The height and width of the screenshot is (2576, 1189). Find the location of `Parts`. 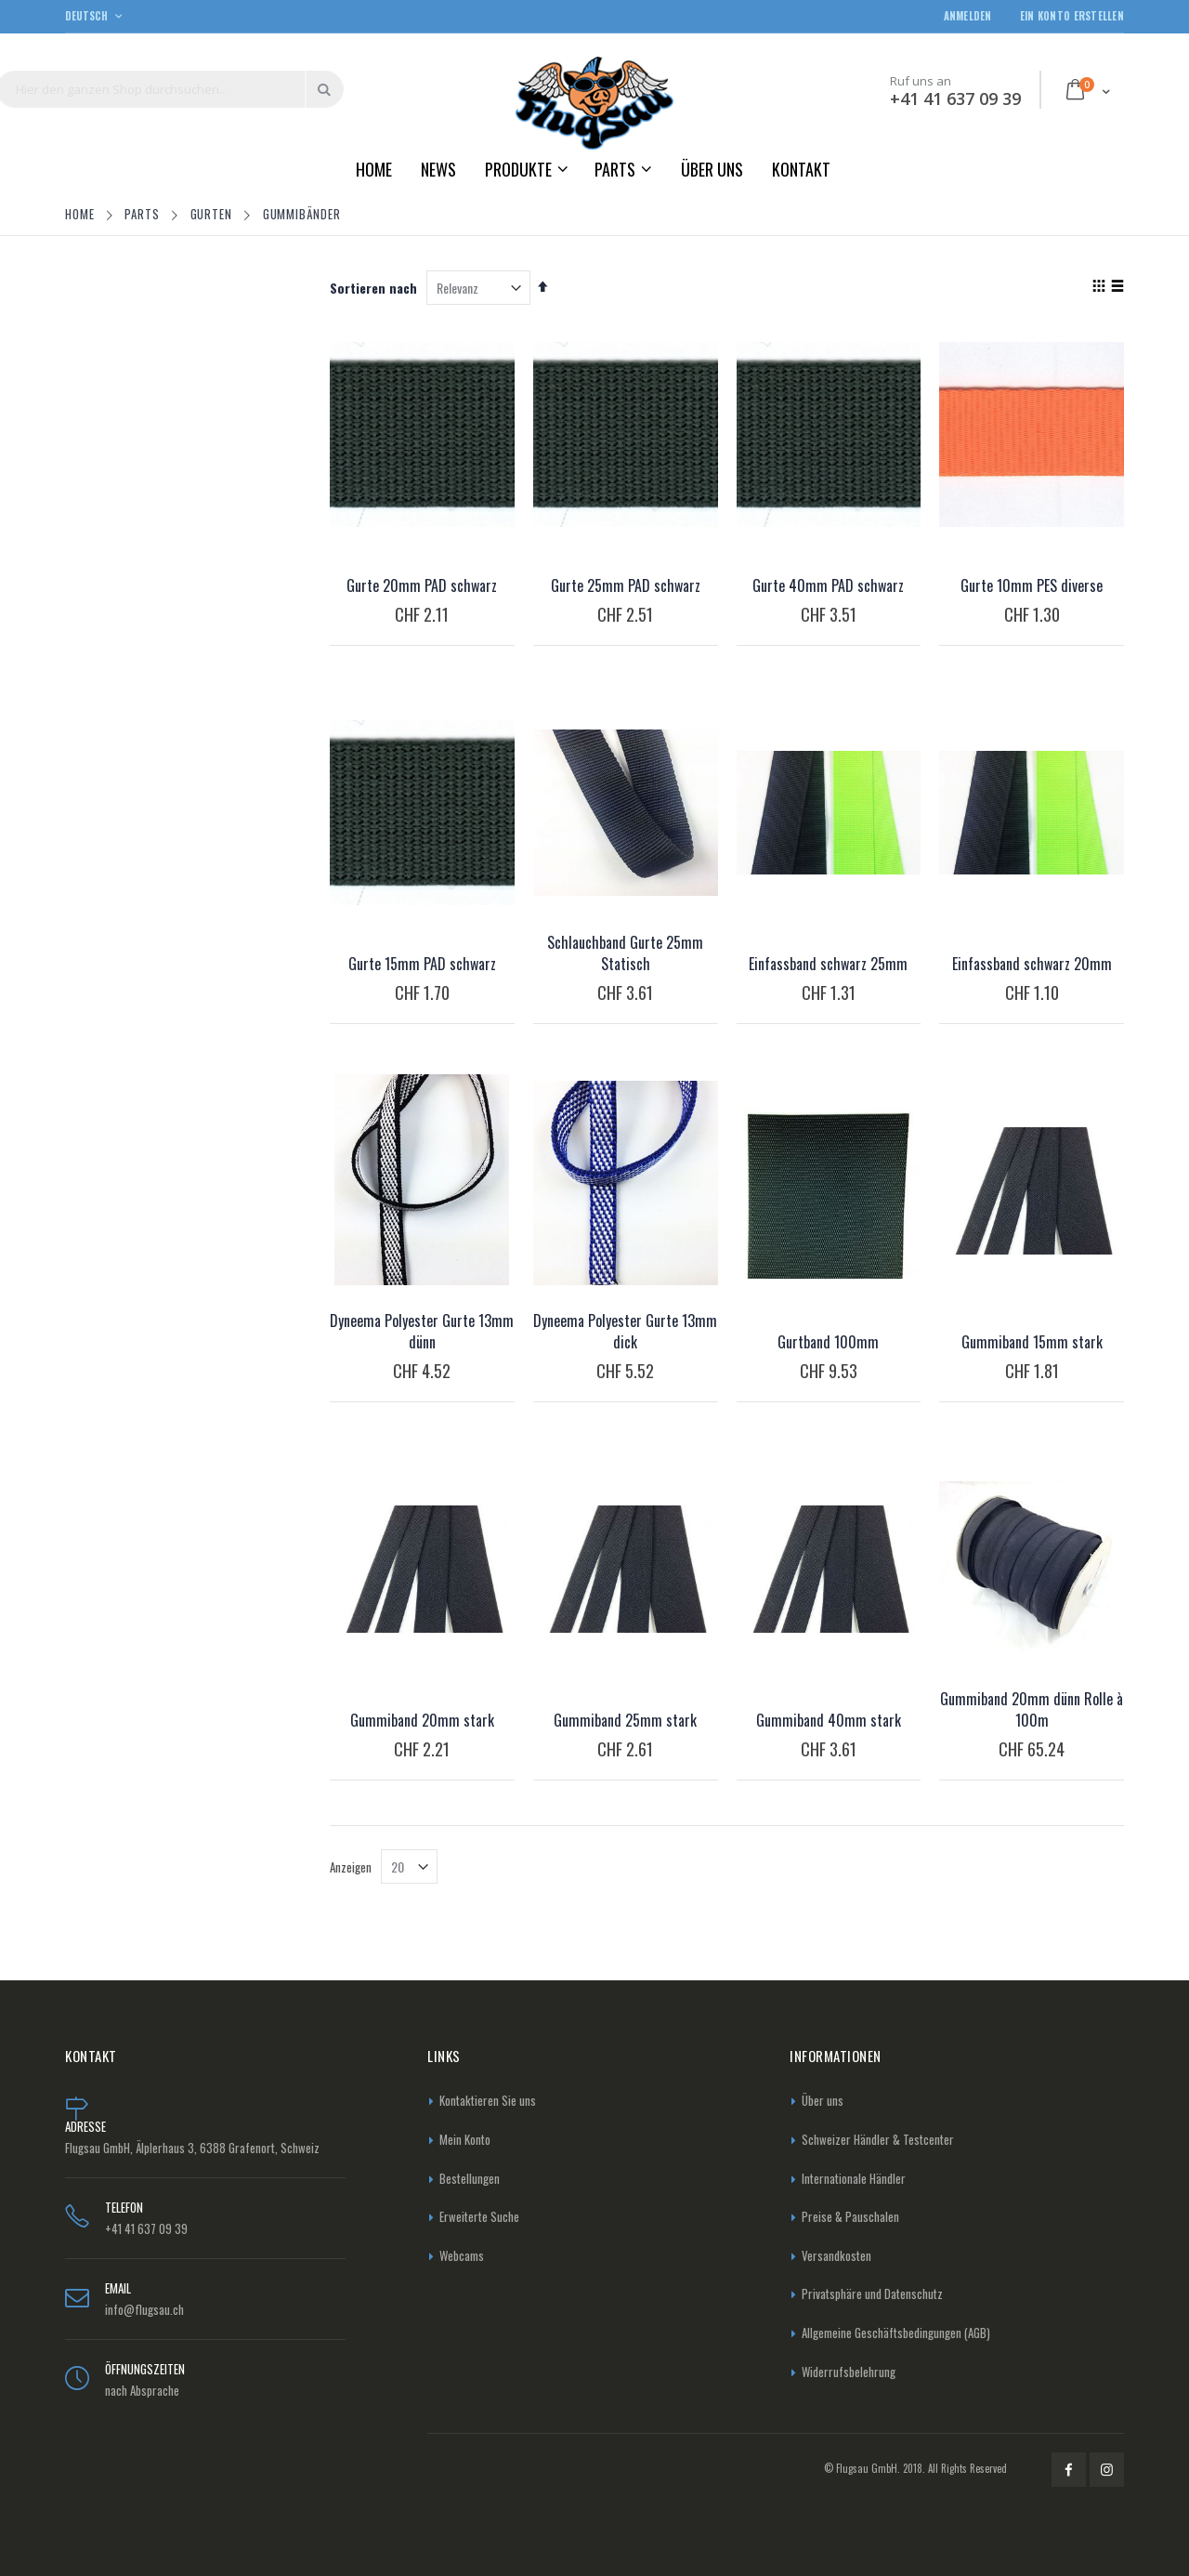

Parts is located at coordinates (143, 213).